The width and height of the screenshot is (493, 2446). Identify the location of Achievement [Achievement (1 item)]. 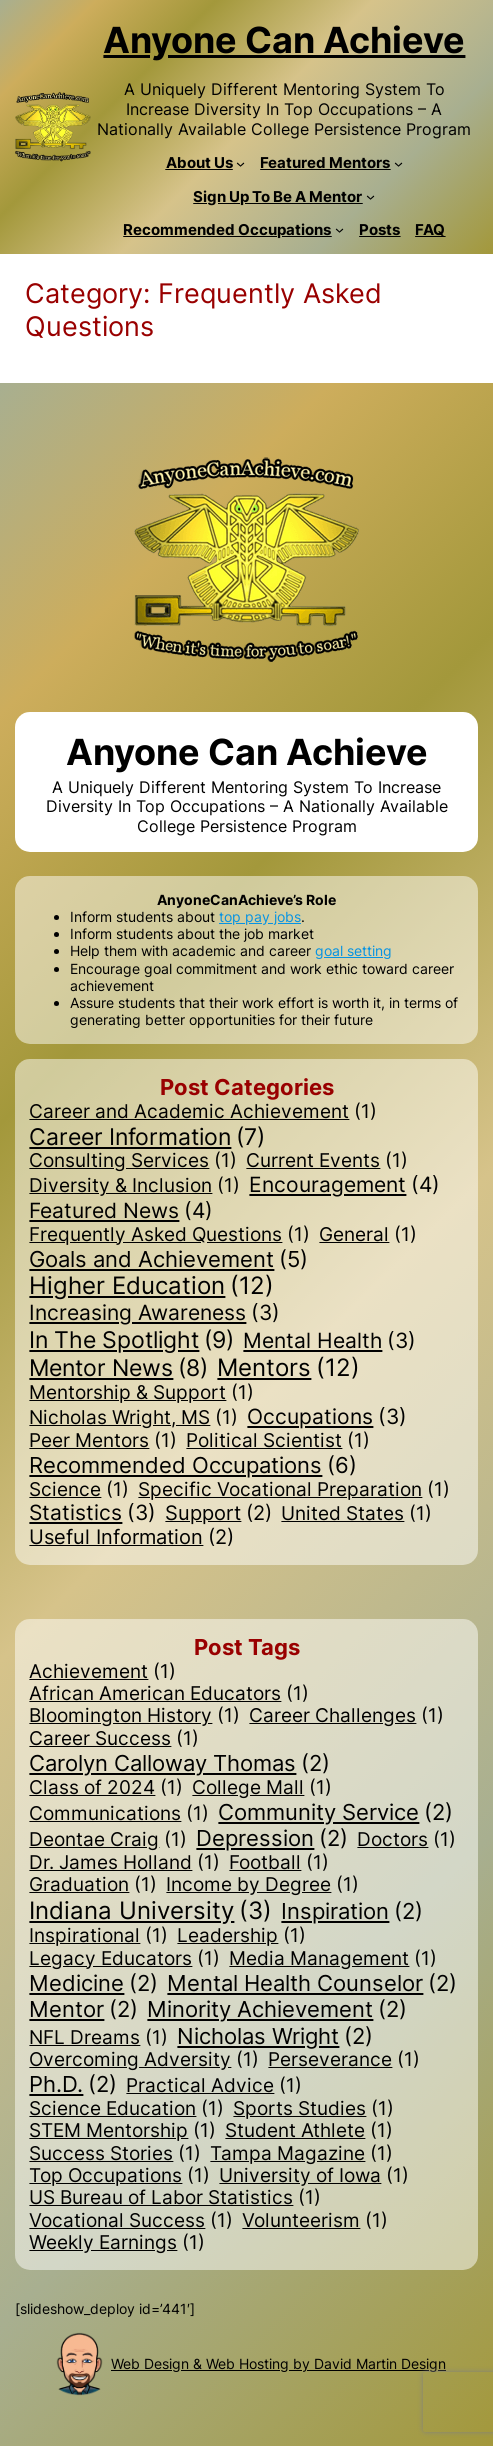
(102, 1672).